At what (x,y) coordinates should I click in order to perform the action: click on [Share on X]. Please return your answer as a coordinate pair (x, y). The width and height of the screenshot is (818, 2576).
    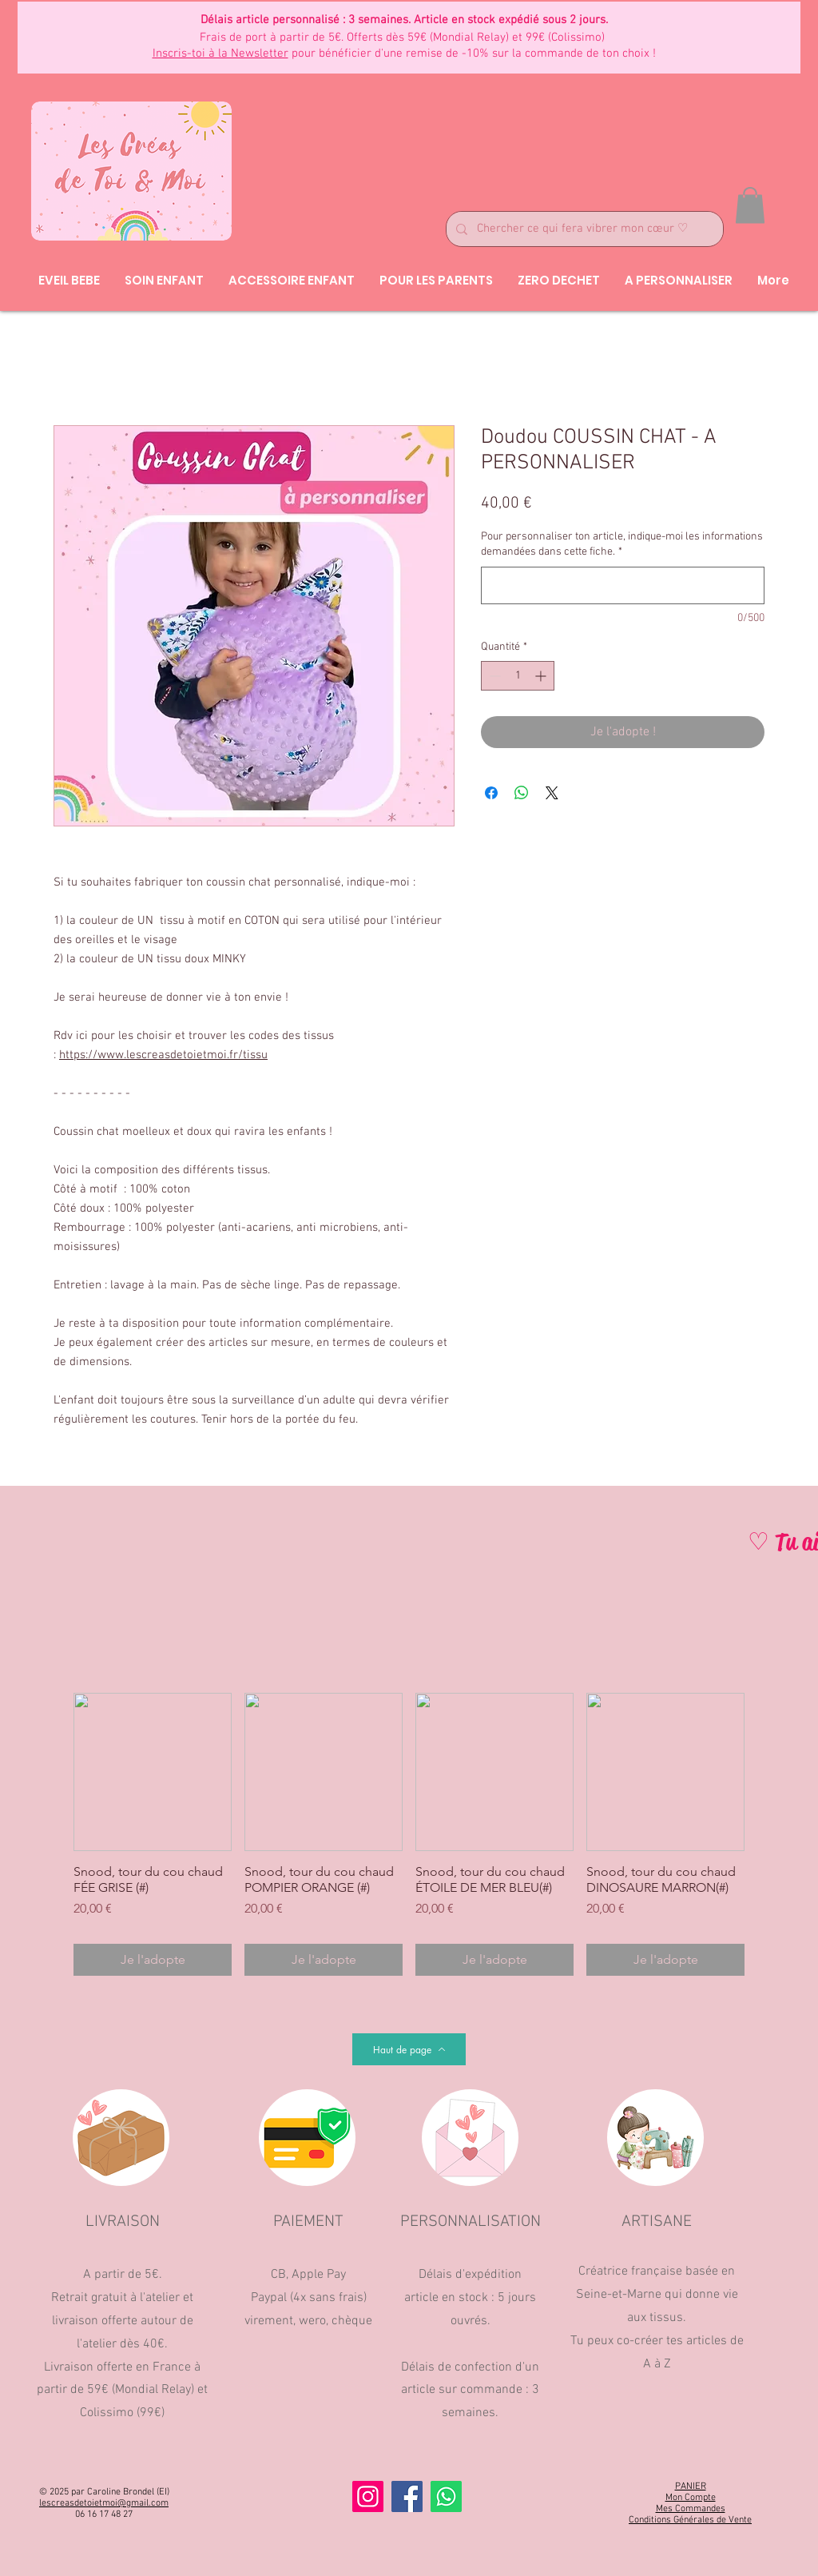
    Looking at the image, I should click on (552, 792).